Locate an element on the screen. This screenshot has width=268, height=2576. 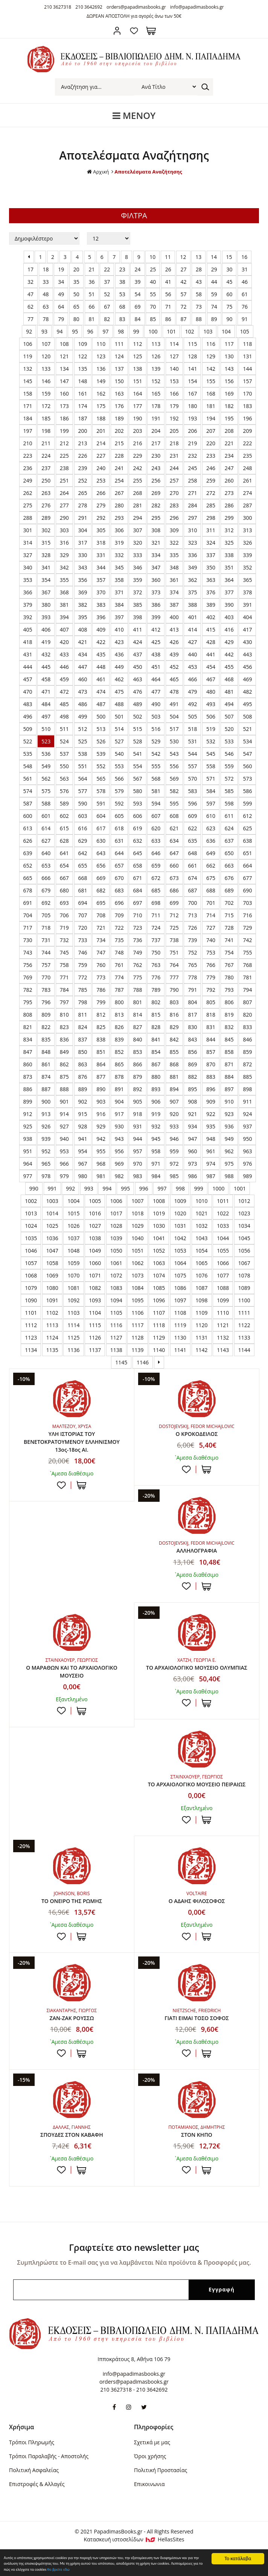
1098 is located at coordinates (202, 1300).